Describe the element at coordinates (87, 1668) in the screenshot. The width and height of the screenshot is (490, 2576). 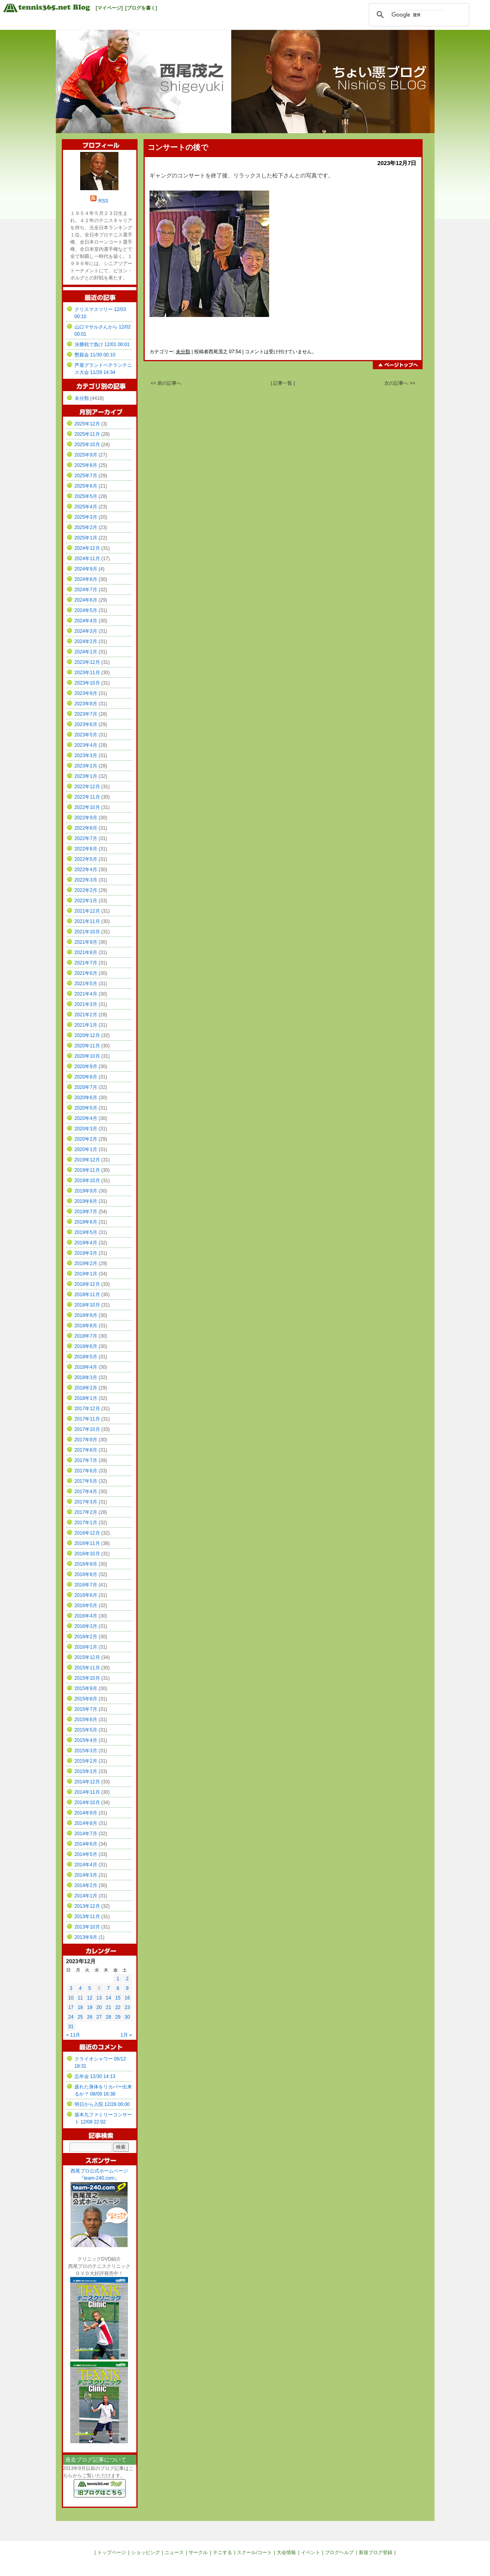
I see `2015年11月` at that location.